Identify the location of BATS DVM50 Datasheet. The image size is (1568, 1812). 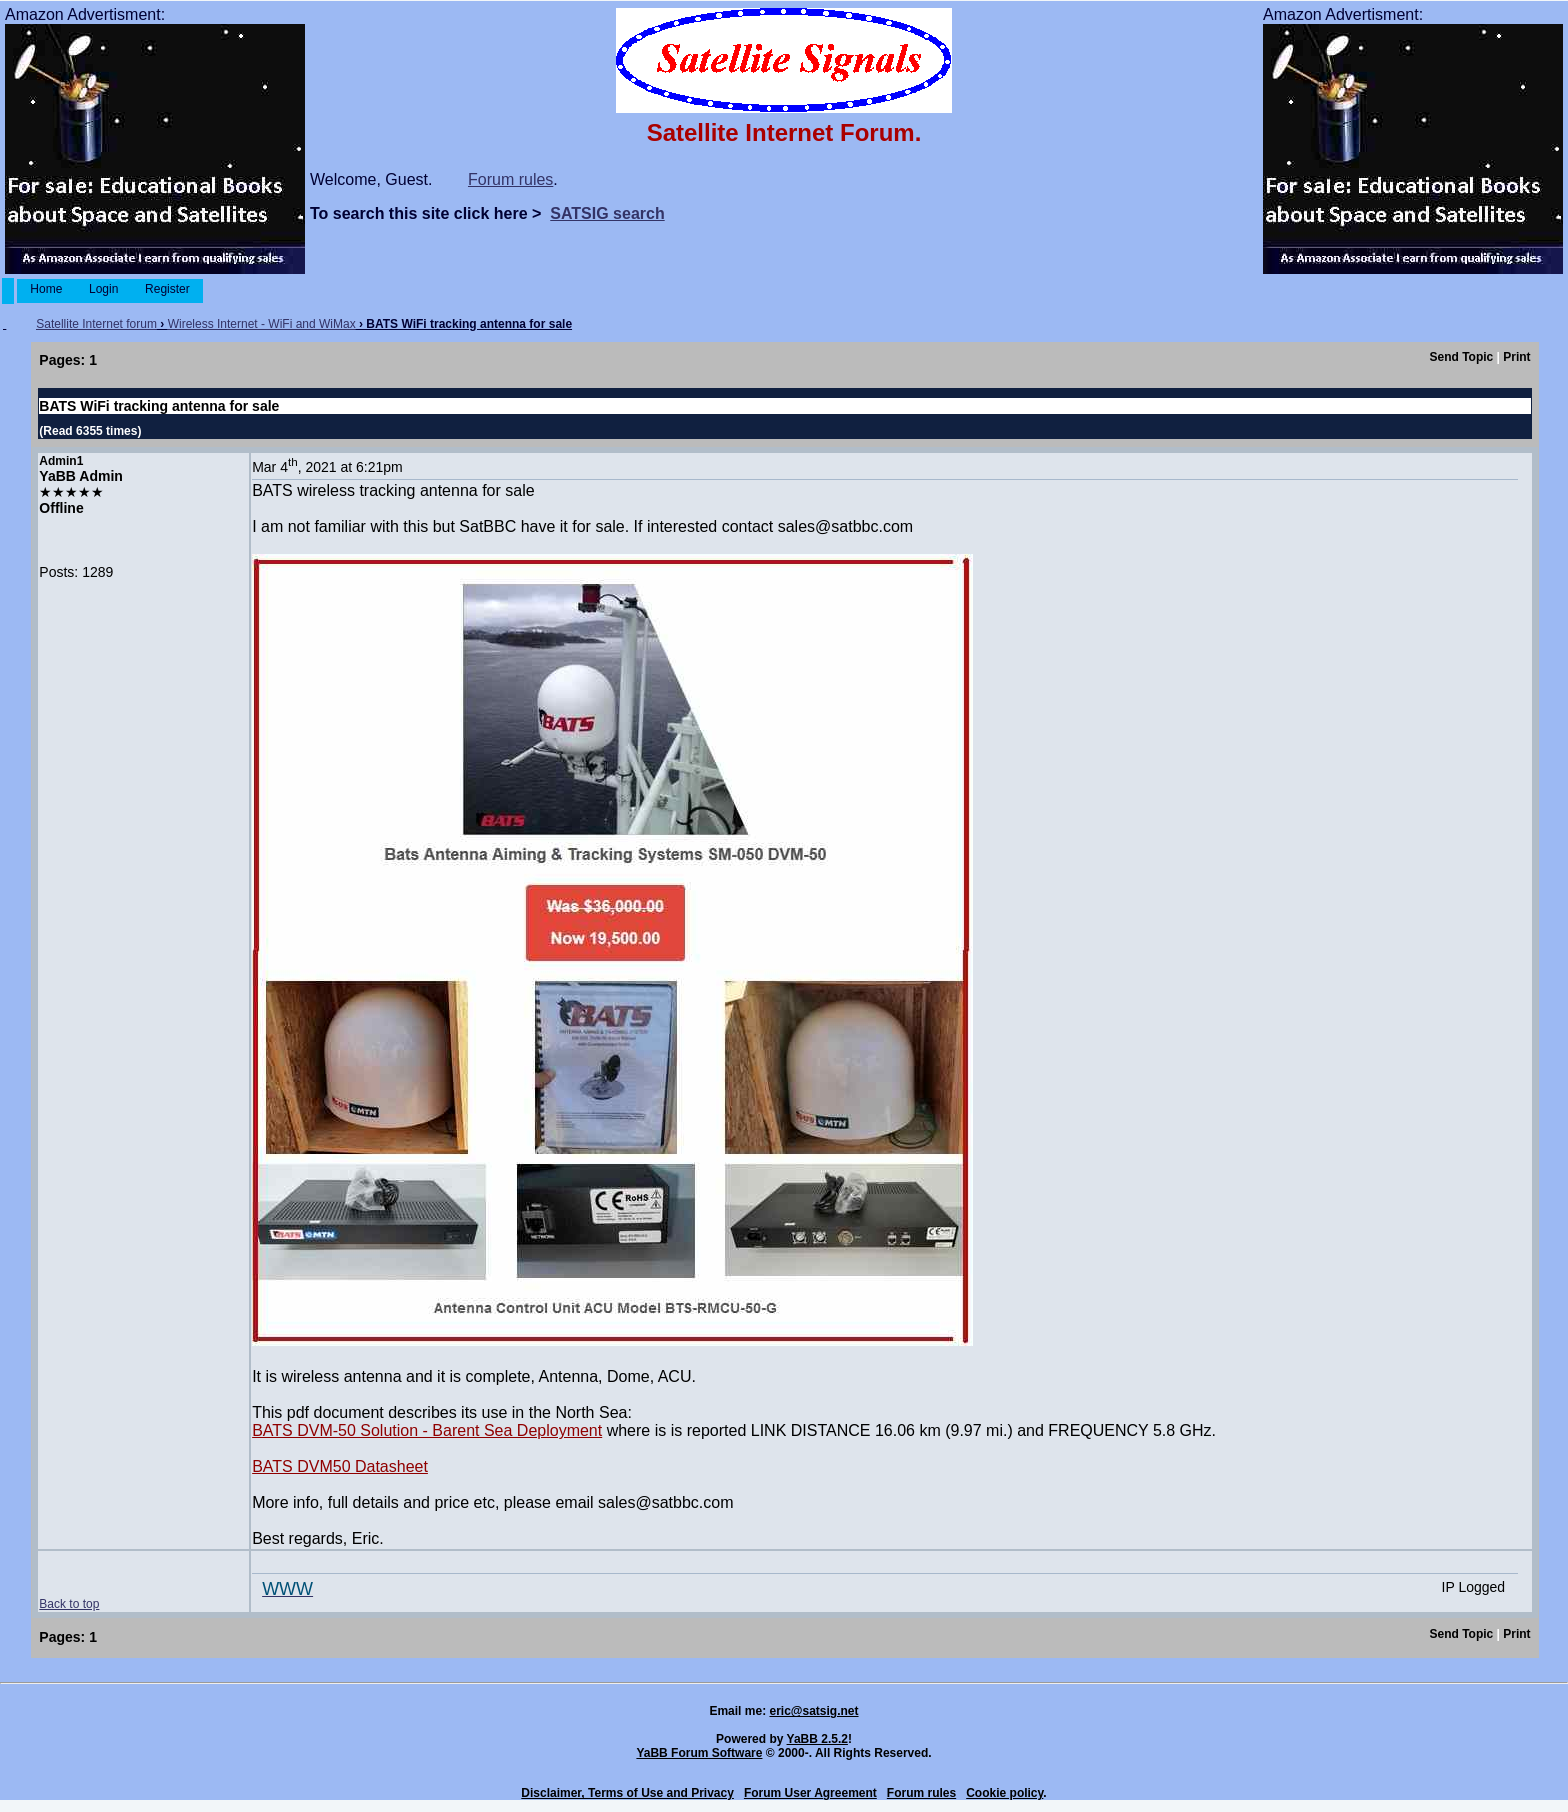
(340, 1466).